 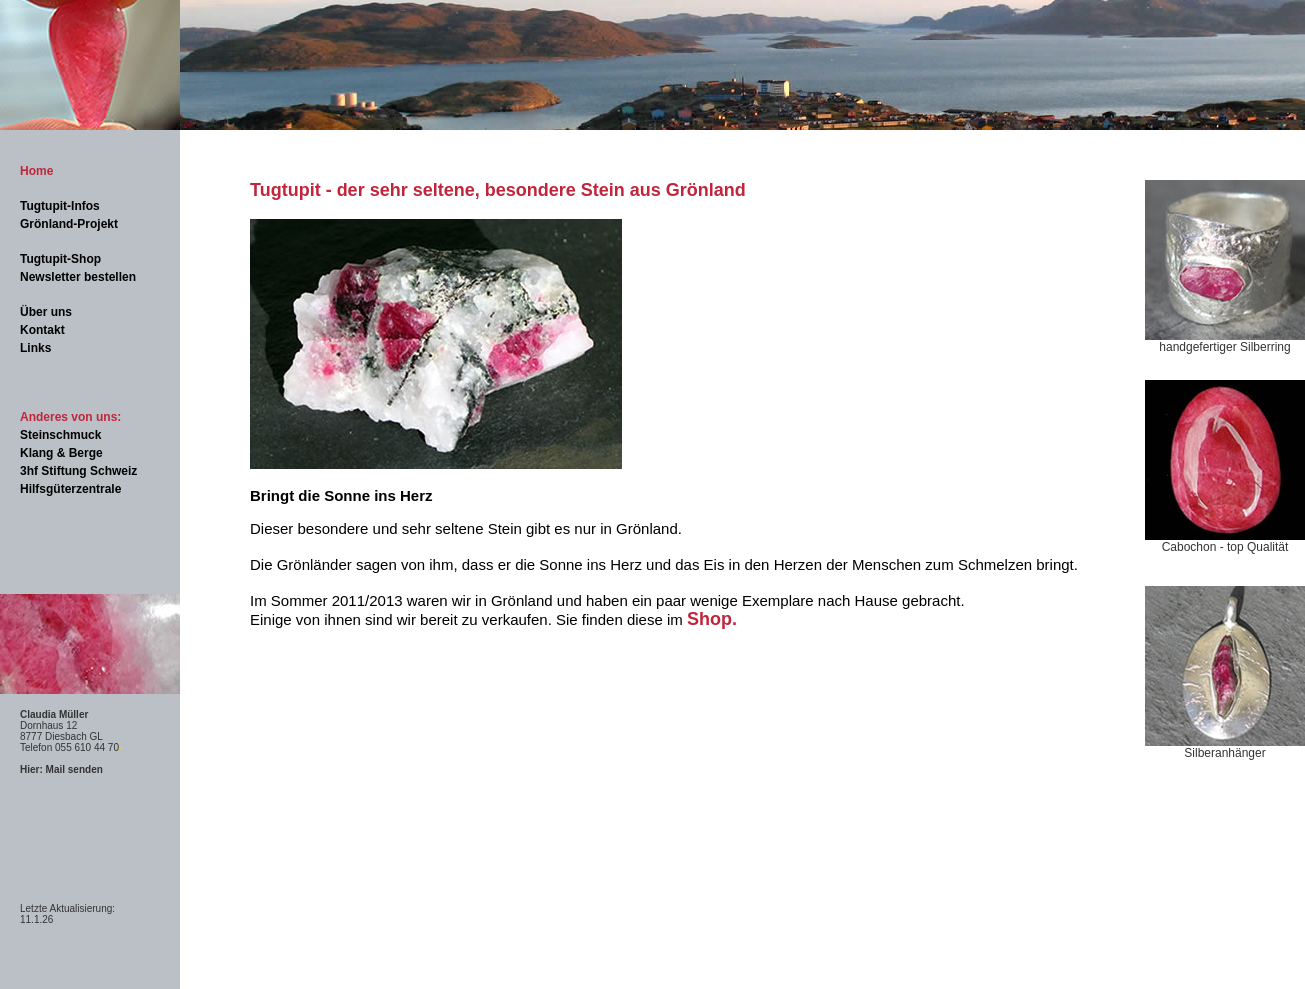 I want to click on Kontakt, so click(x=42, y=330).